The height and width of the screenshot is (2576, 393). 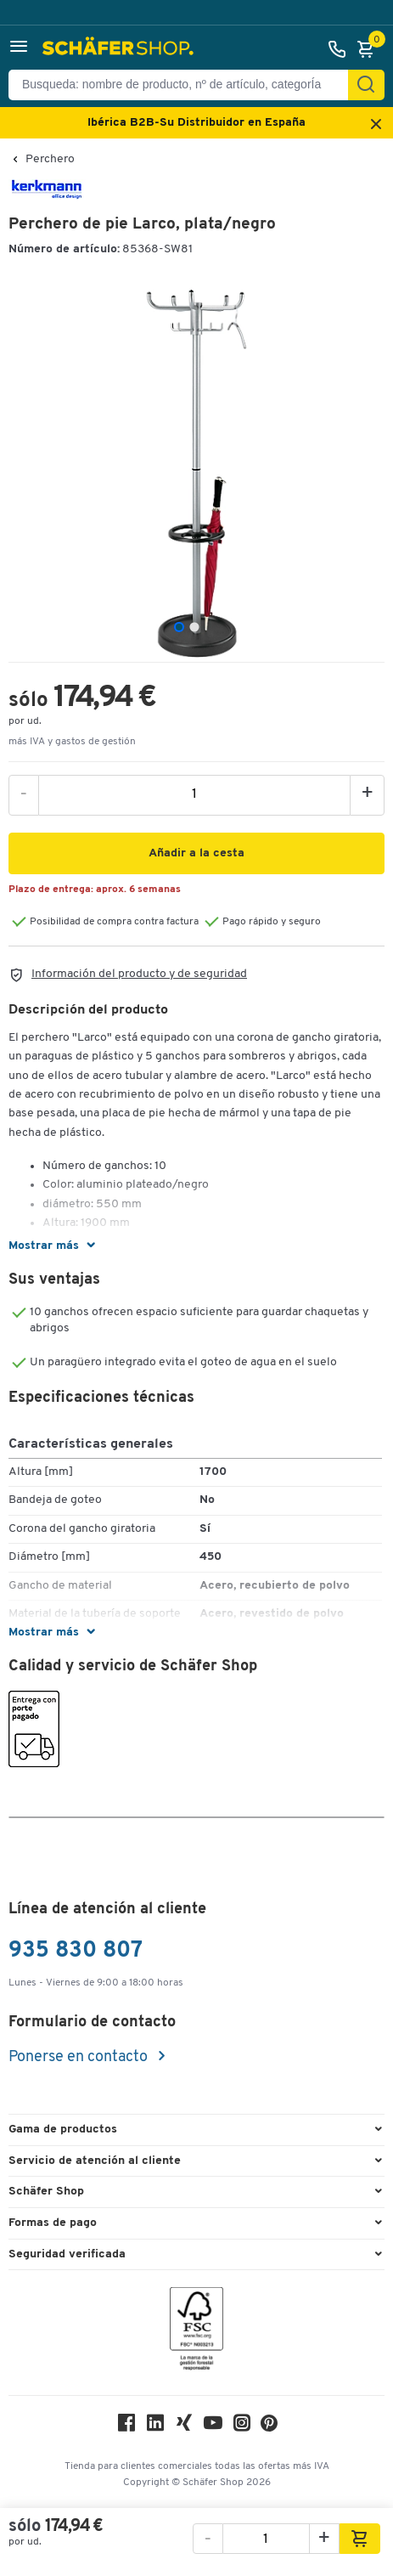 What do you see at coordinates (94, 2161) in the screenshot?
I see `Servicio de atención al cliente [button]` at bounding box center [94, 2161].